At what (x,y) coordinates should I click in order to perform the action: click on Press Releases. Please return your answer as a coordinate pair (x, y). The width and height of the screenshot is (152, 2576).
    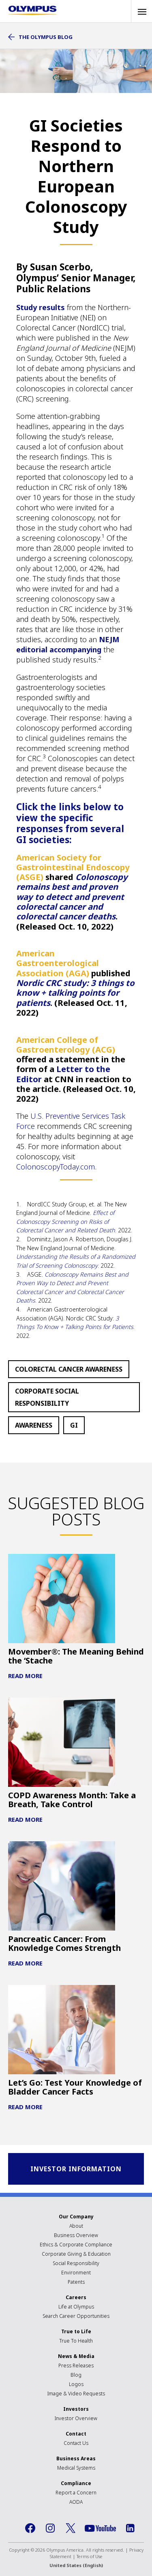
    Looking at the image, I should click on (76, 2365).